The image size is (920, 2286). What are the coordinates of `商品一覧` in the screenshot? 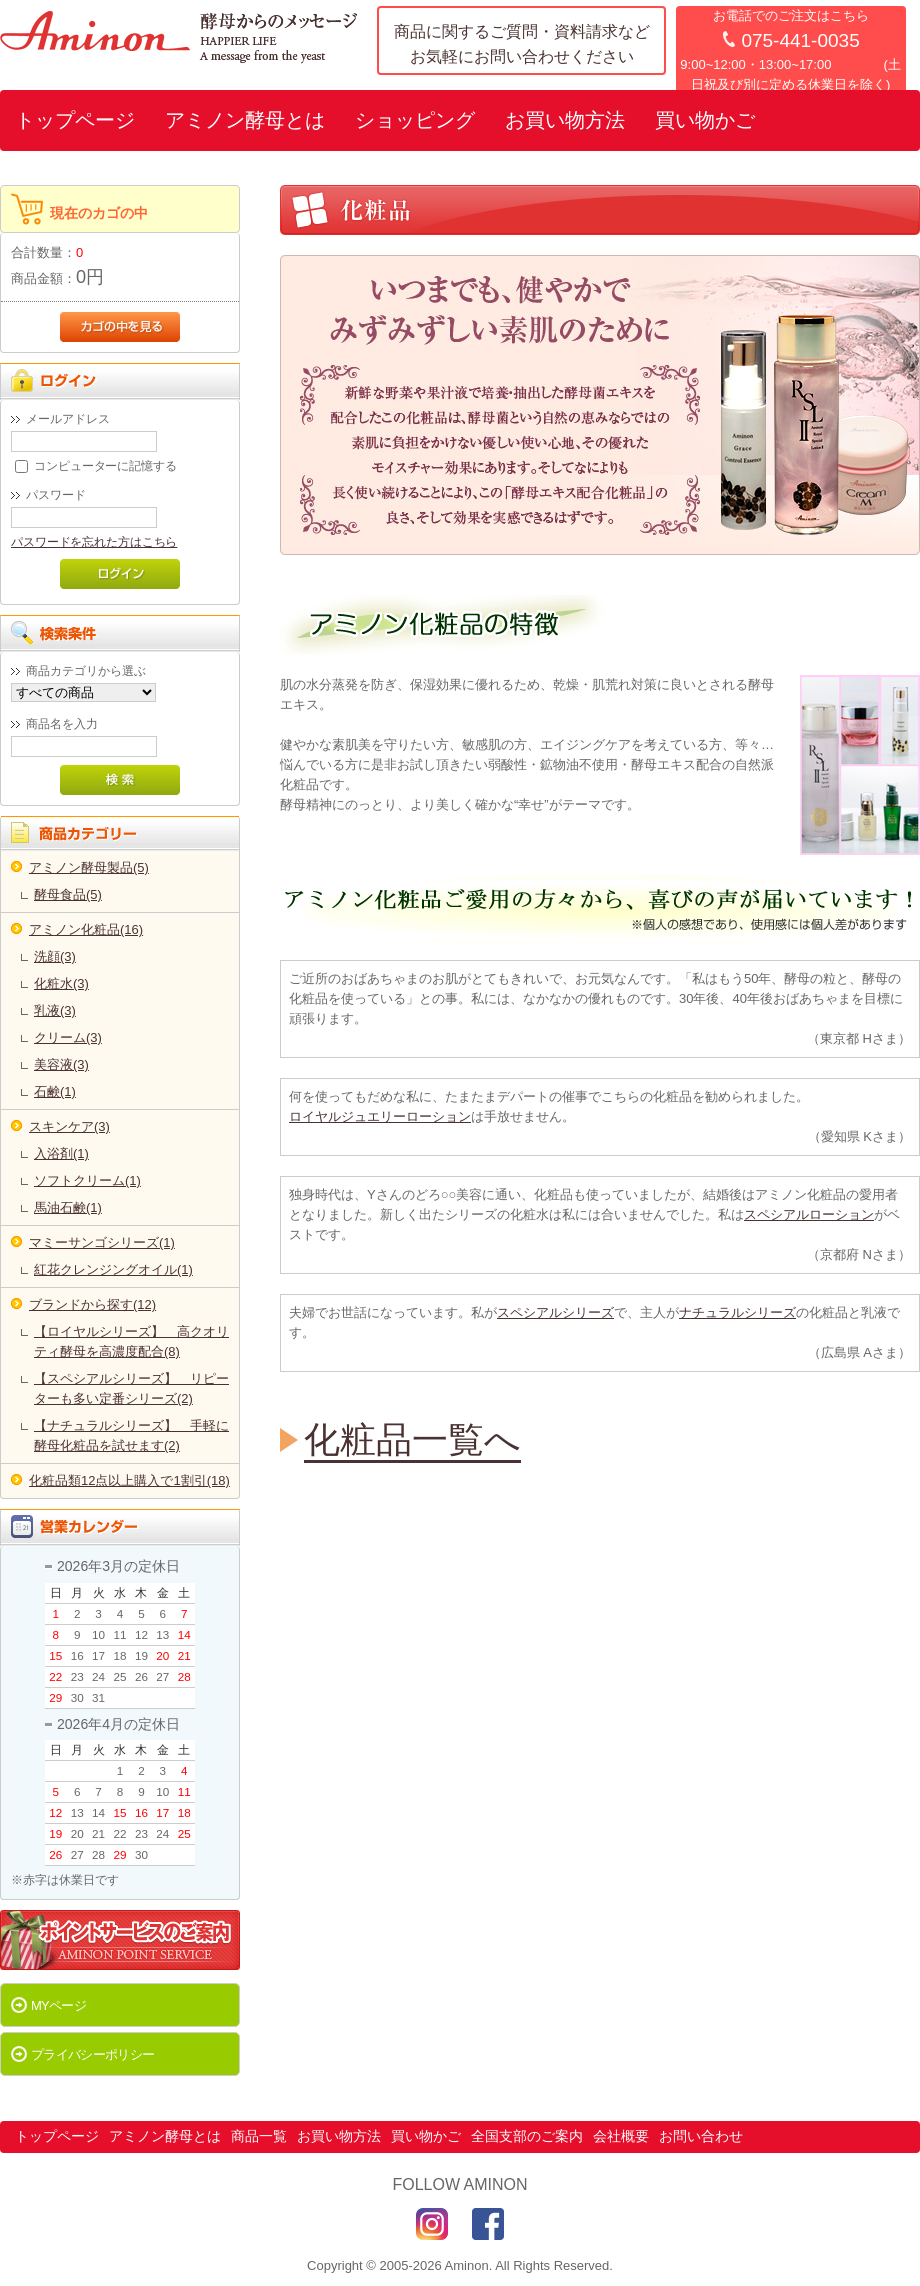 It's located at (259, 2136).